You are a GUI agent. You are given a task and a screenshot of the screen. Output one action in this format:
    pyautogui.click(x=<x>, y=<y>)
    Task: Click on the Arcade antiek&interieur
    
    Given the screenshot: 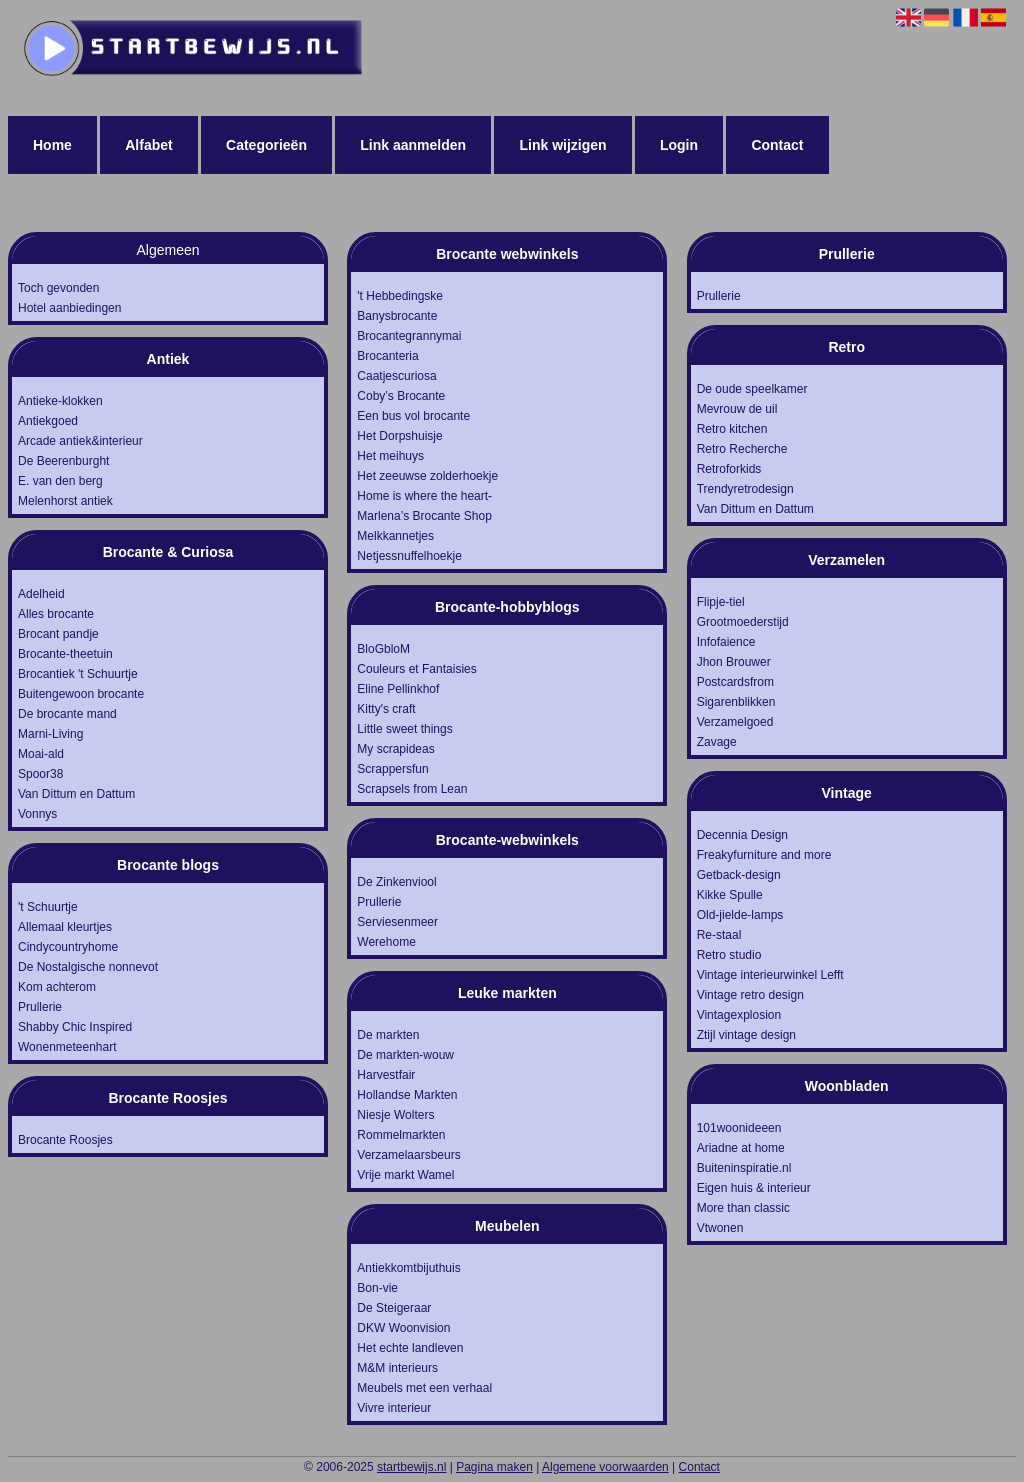 What is the action you would take?
    pyautogui.click(x=80, y=441)
    